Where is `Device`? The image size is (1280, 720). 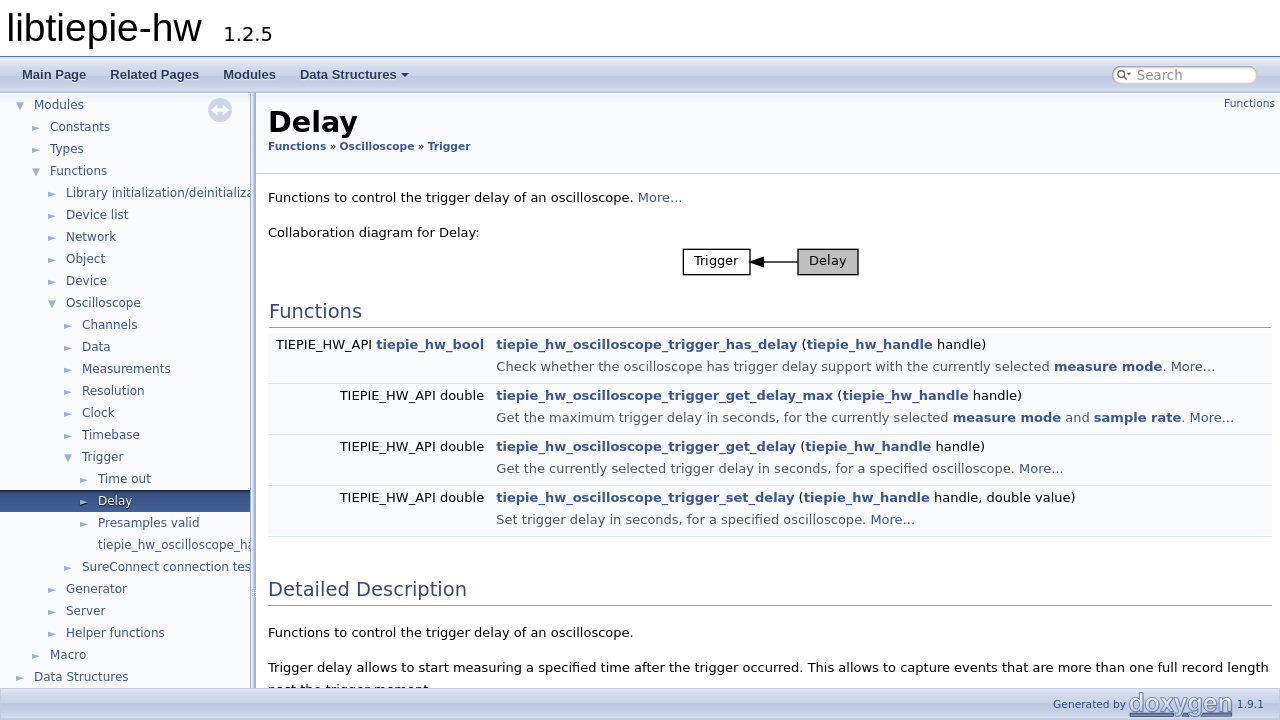 Device is located at coordinates (86, 281).